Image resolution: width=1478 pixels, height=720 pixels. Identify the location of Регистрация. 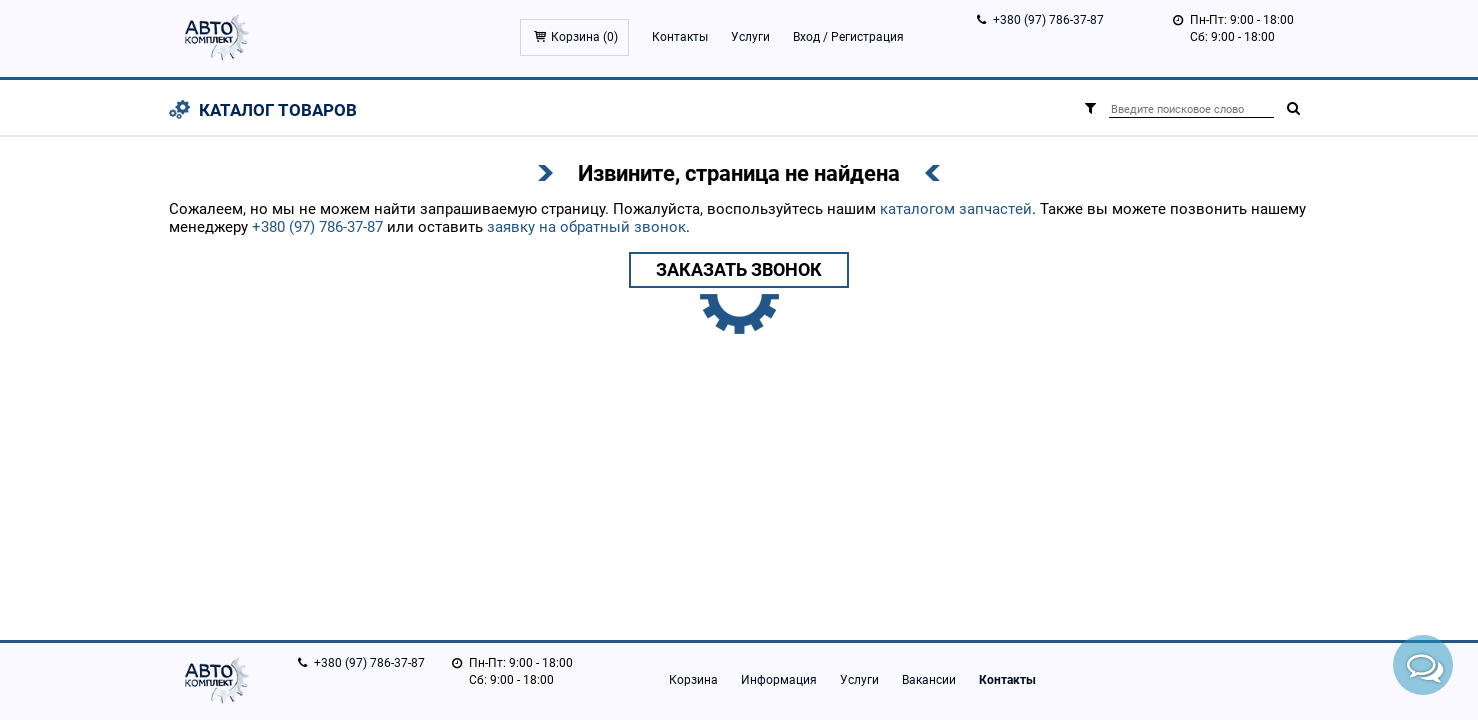
(867, 37).